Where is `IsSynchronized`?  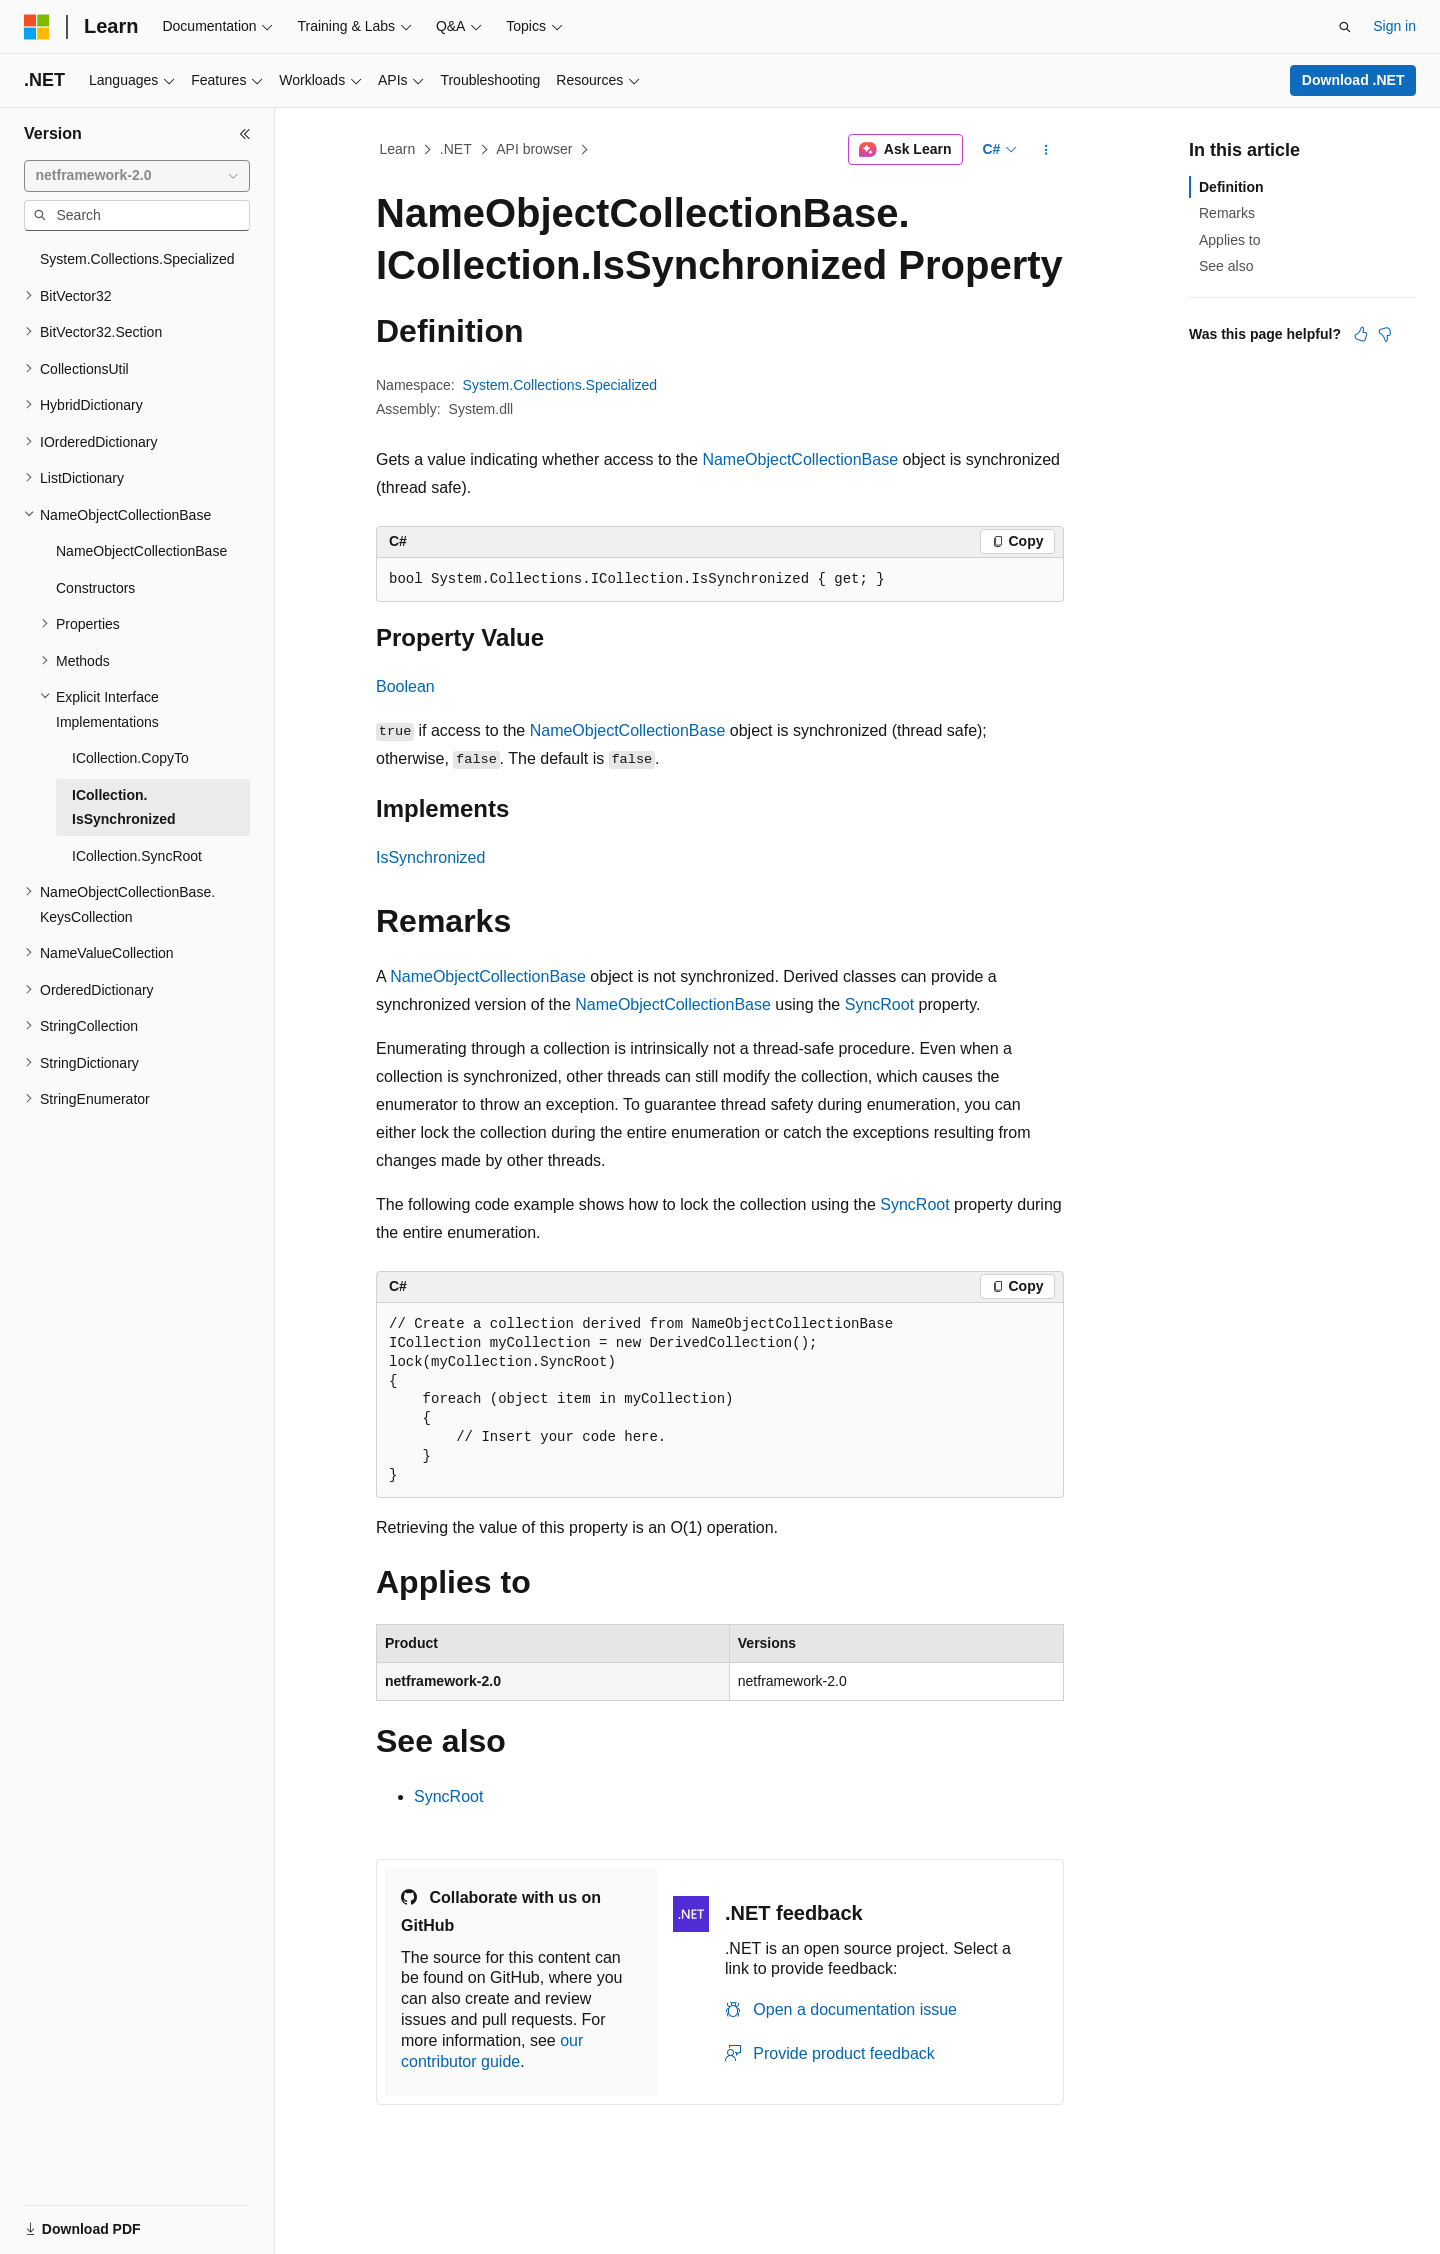
IsSynchronized is located at coordinates (430, 857).